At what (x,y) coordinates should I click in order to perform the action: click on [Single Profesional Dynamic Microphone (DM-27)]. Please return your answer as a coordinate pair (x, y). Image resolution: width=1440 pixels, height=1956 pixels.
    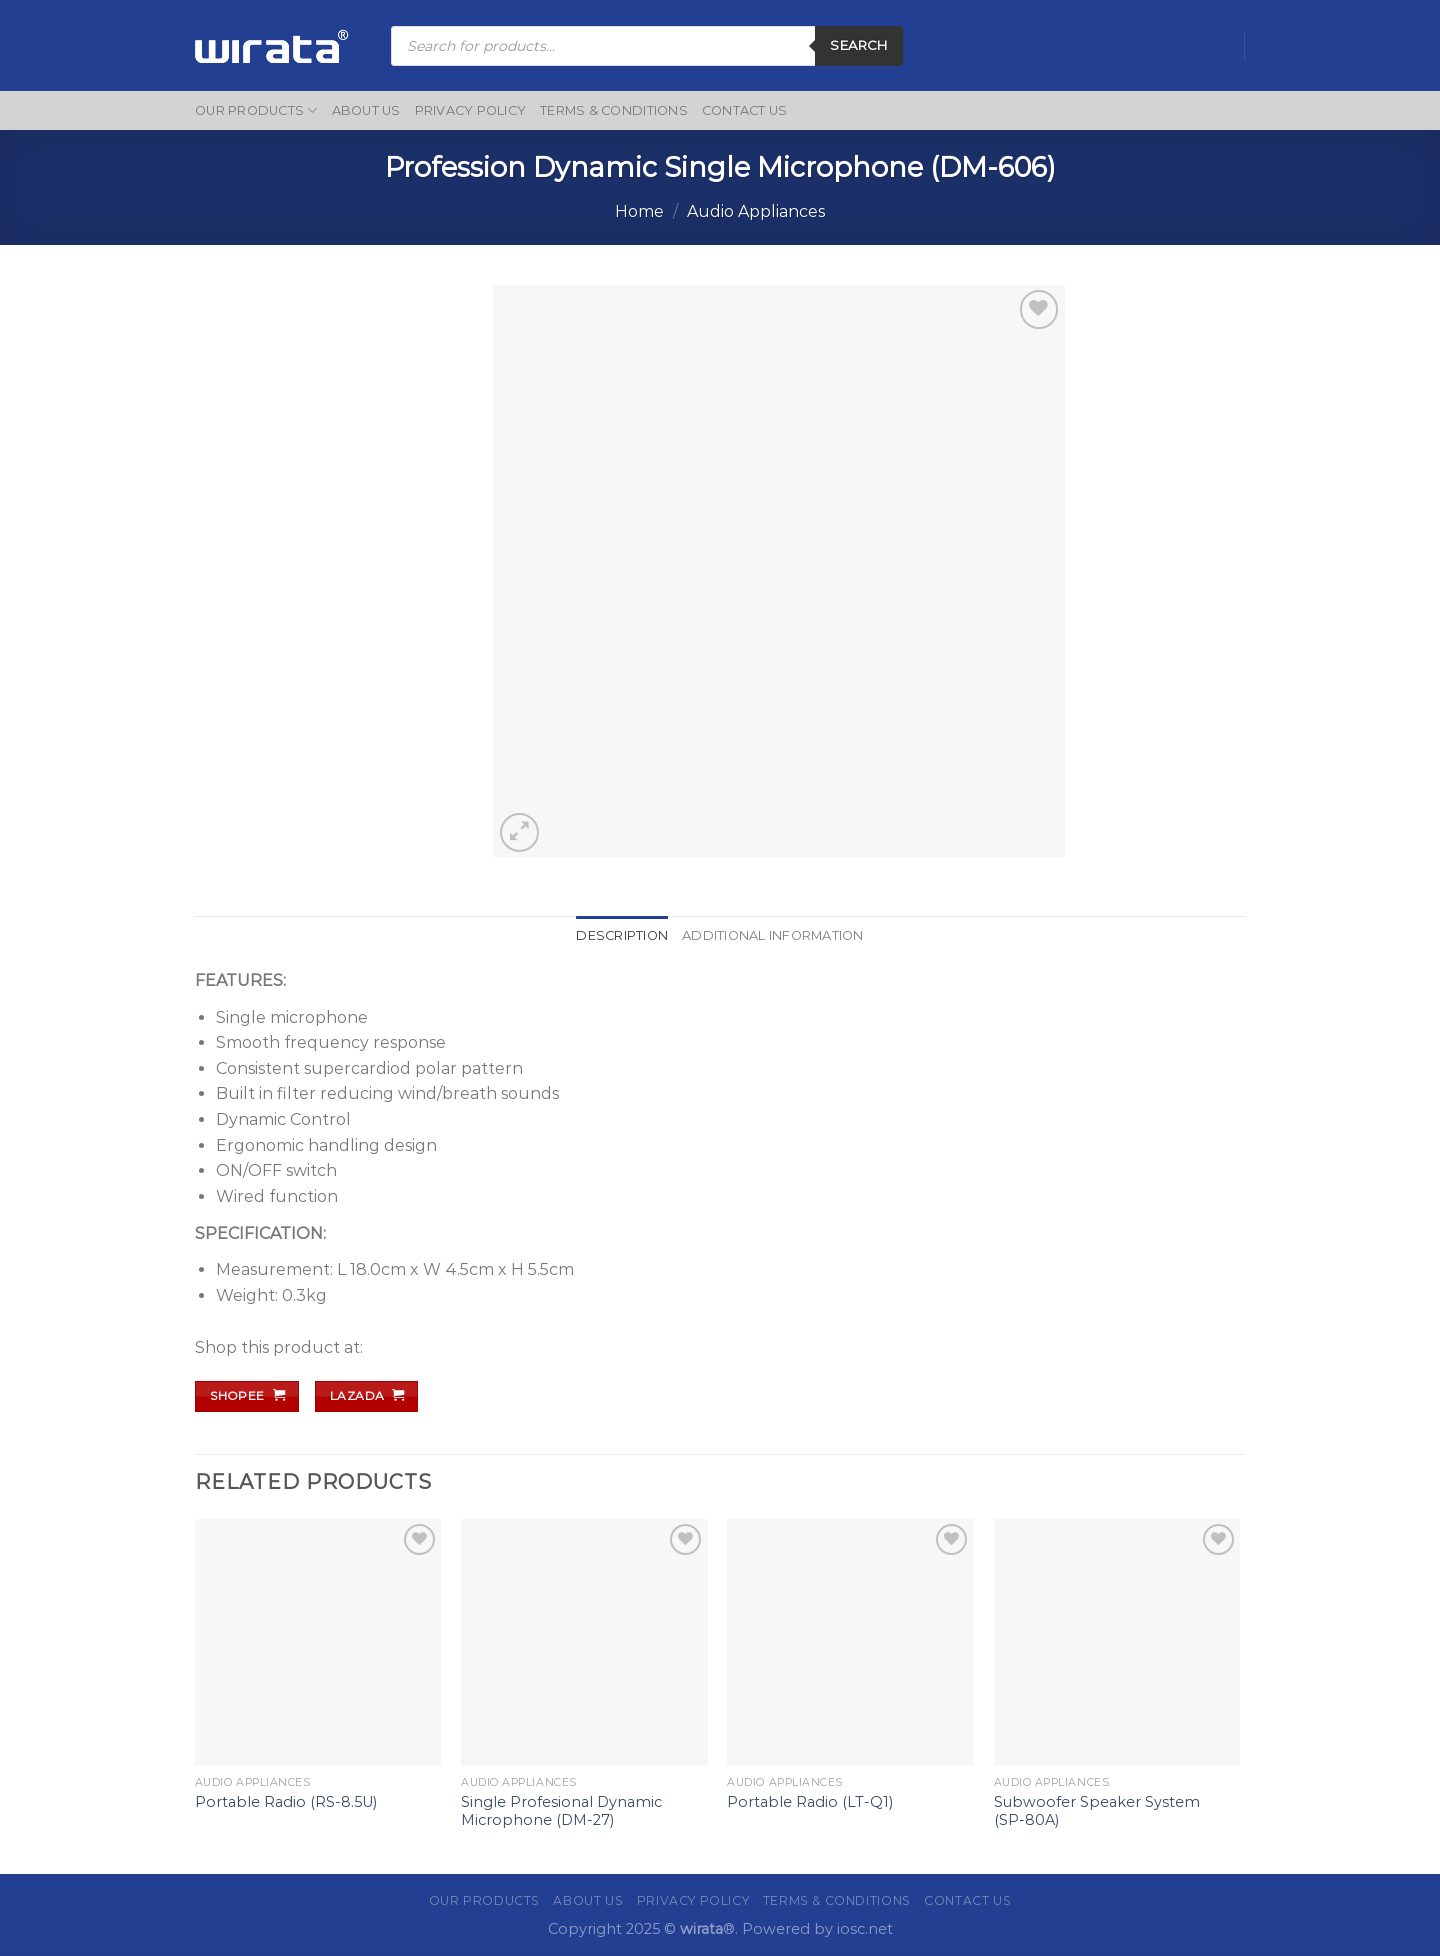
    Looking at the image, I should click on (584, 1642).